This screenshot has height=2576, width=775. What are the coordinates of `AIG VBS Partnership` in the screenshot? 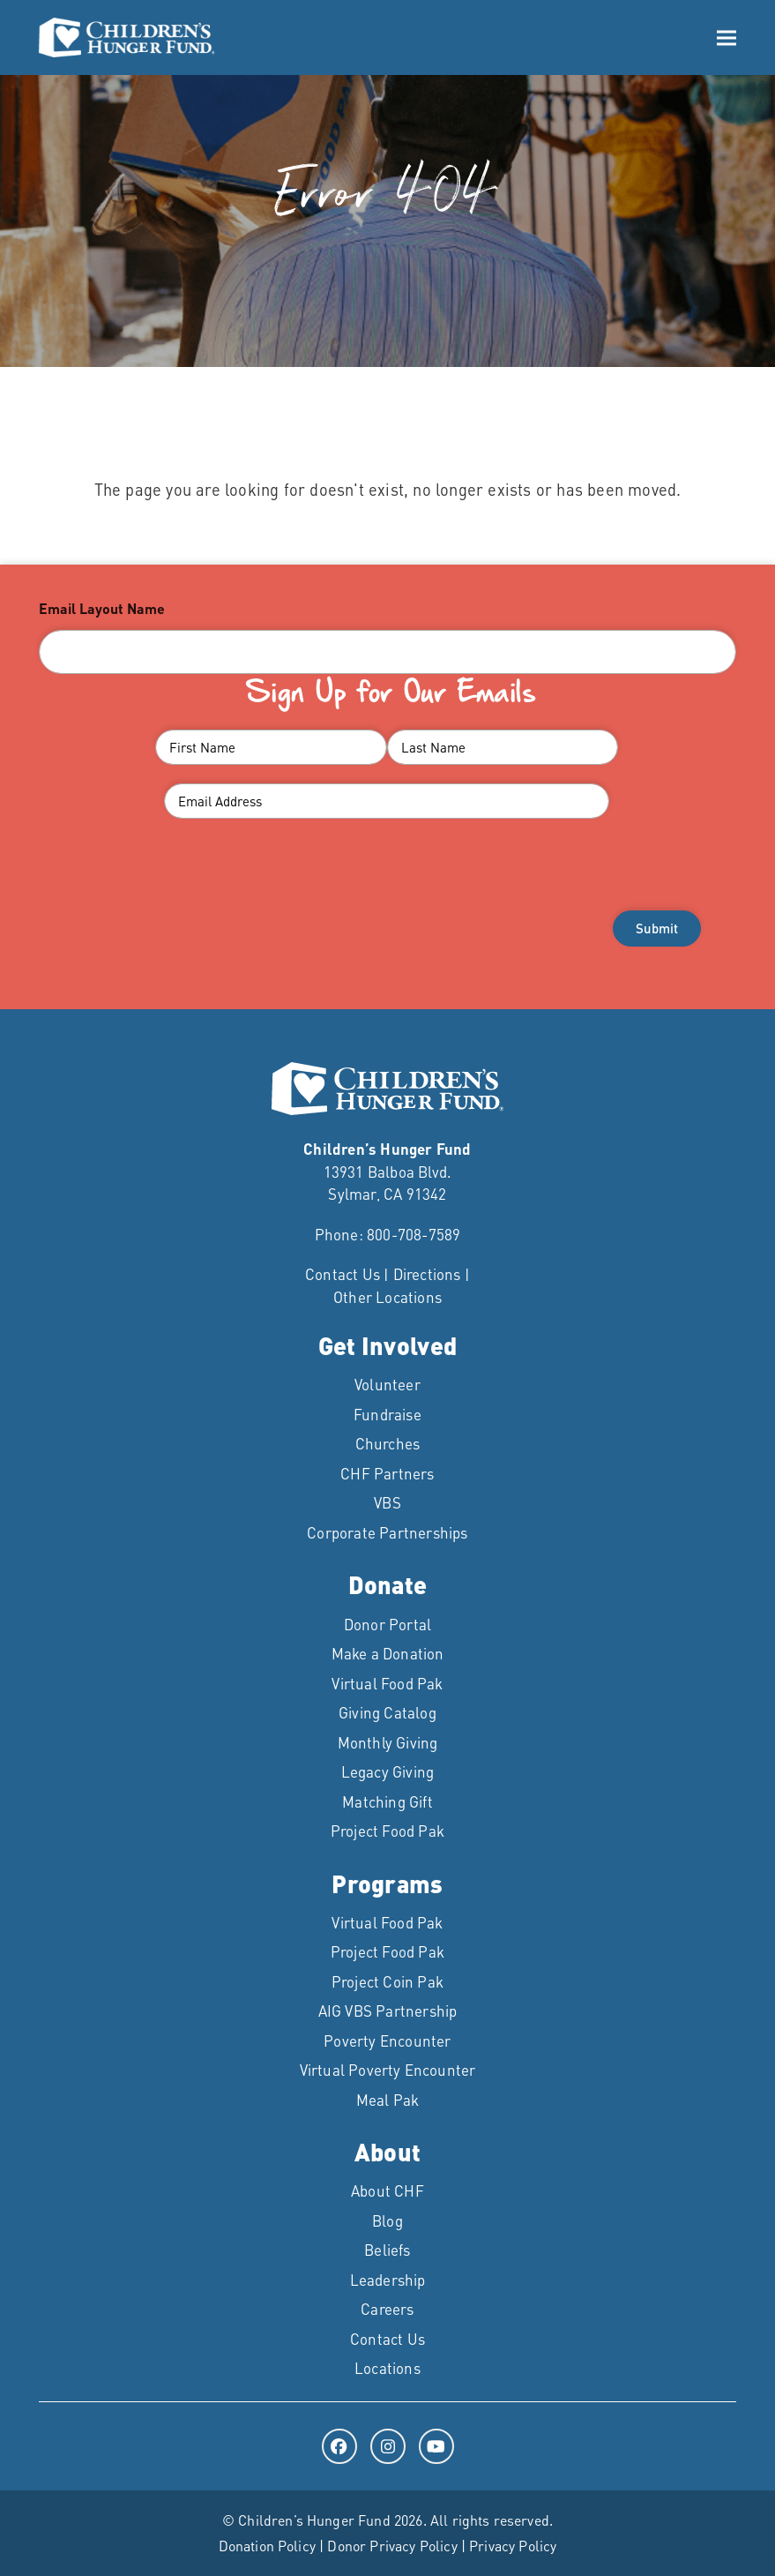 It's located at (388, 2010).